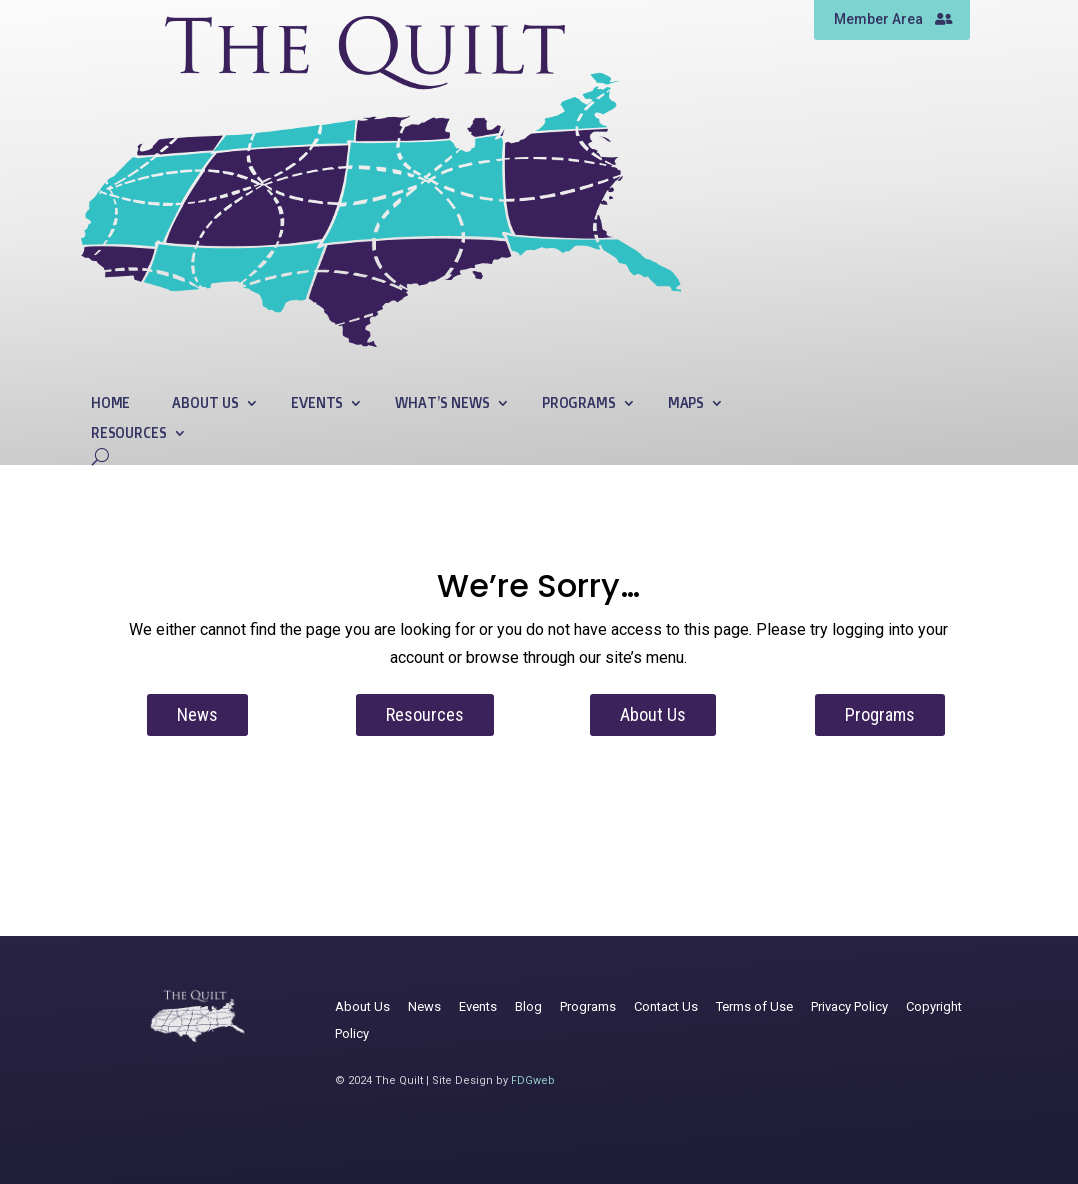 This screenshot has width=1078, height=1184. What do you see at coordinates (317, 403) in the screenshot?
I see `Events` at bounding box center [317, 403].